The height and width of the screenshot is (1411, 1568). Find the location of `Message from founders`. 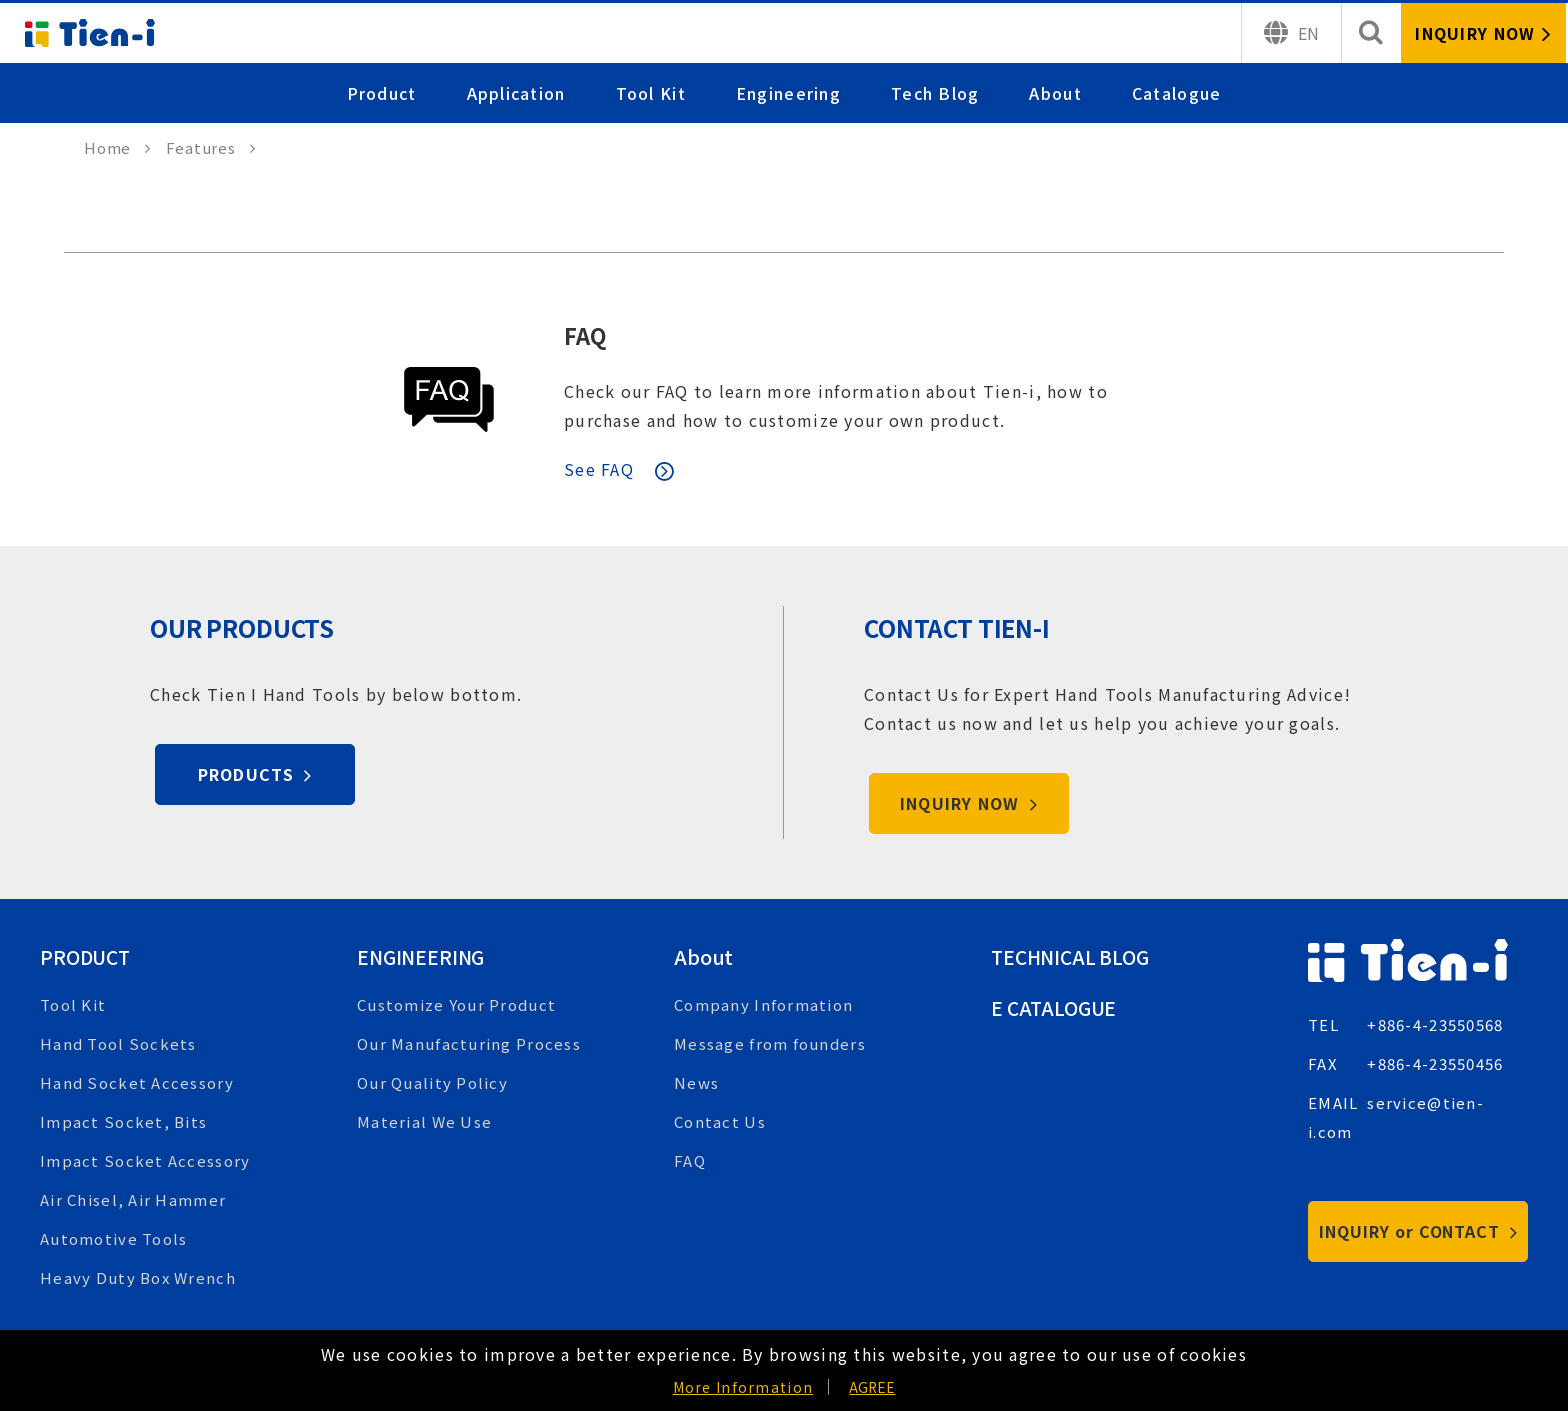

Message from founders is located at coordinates (770, 1043).